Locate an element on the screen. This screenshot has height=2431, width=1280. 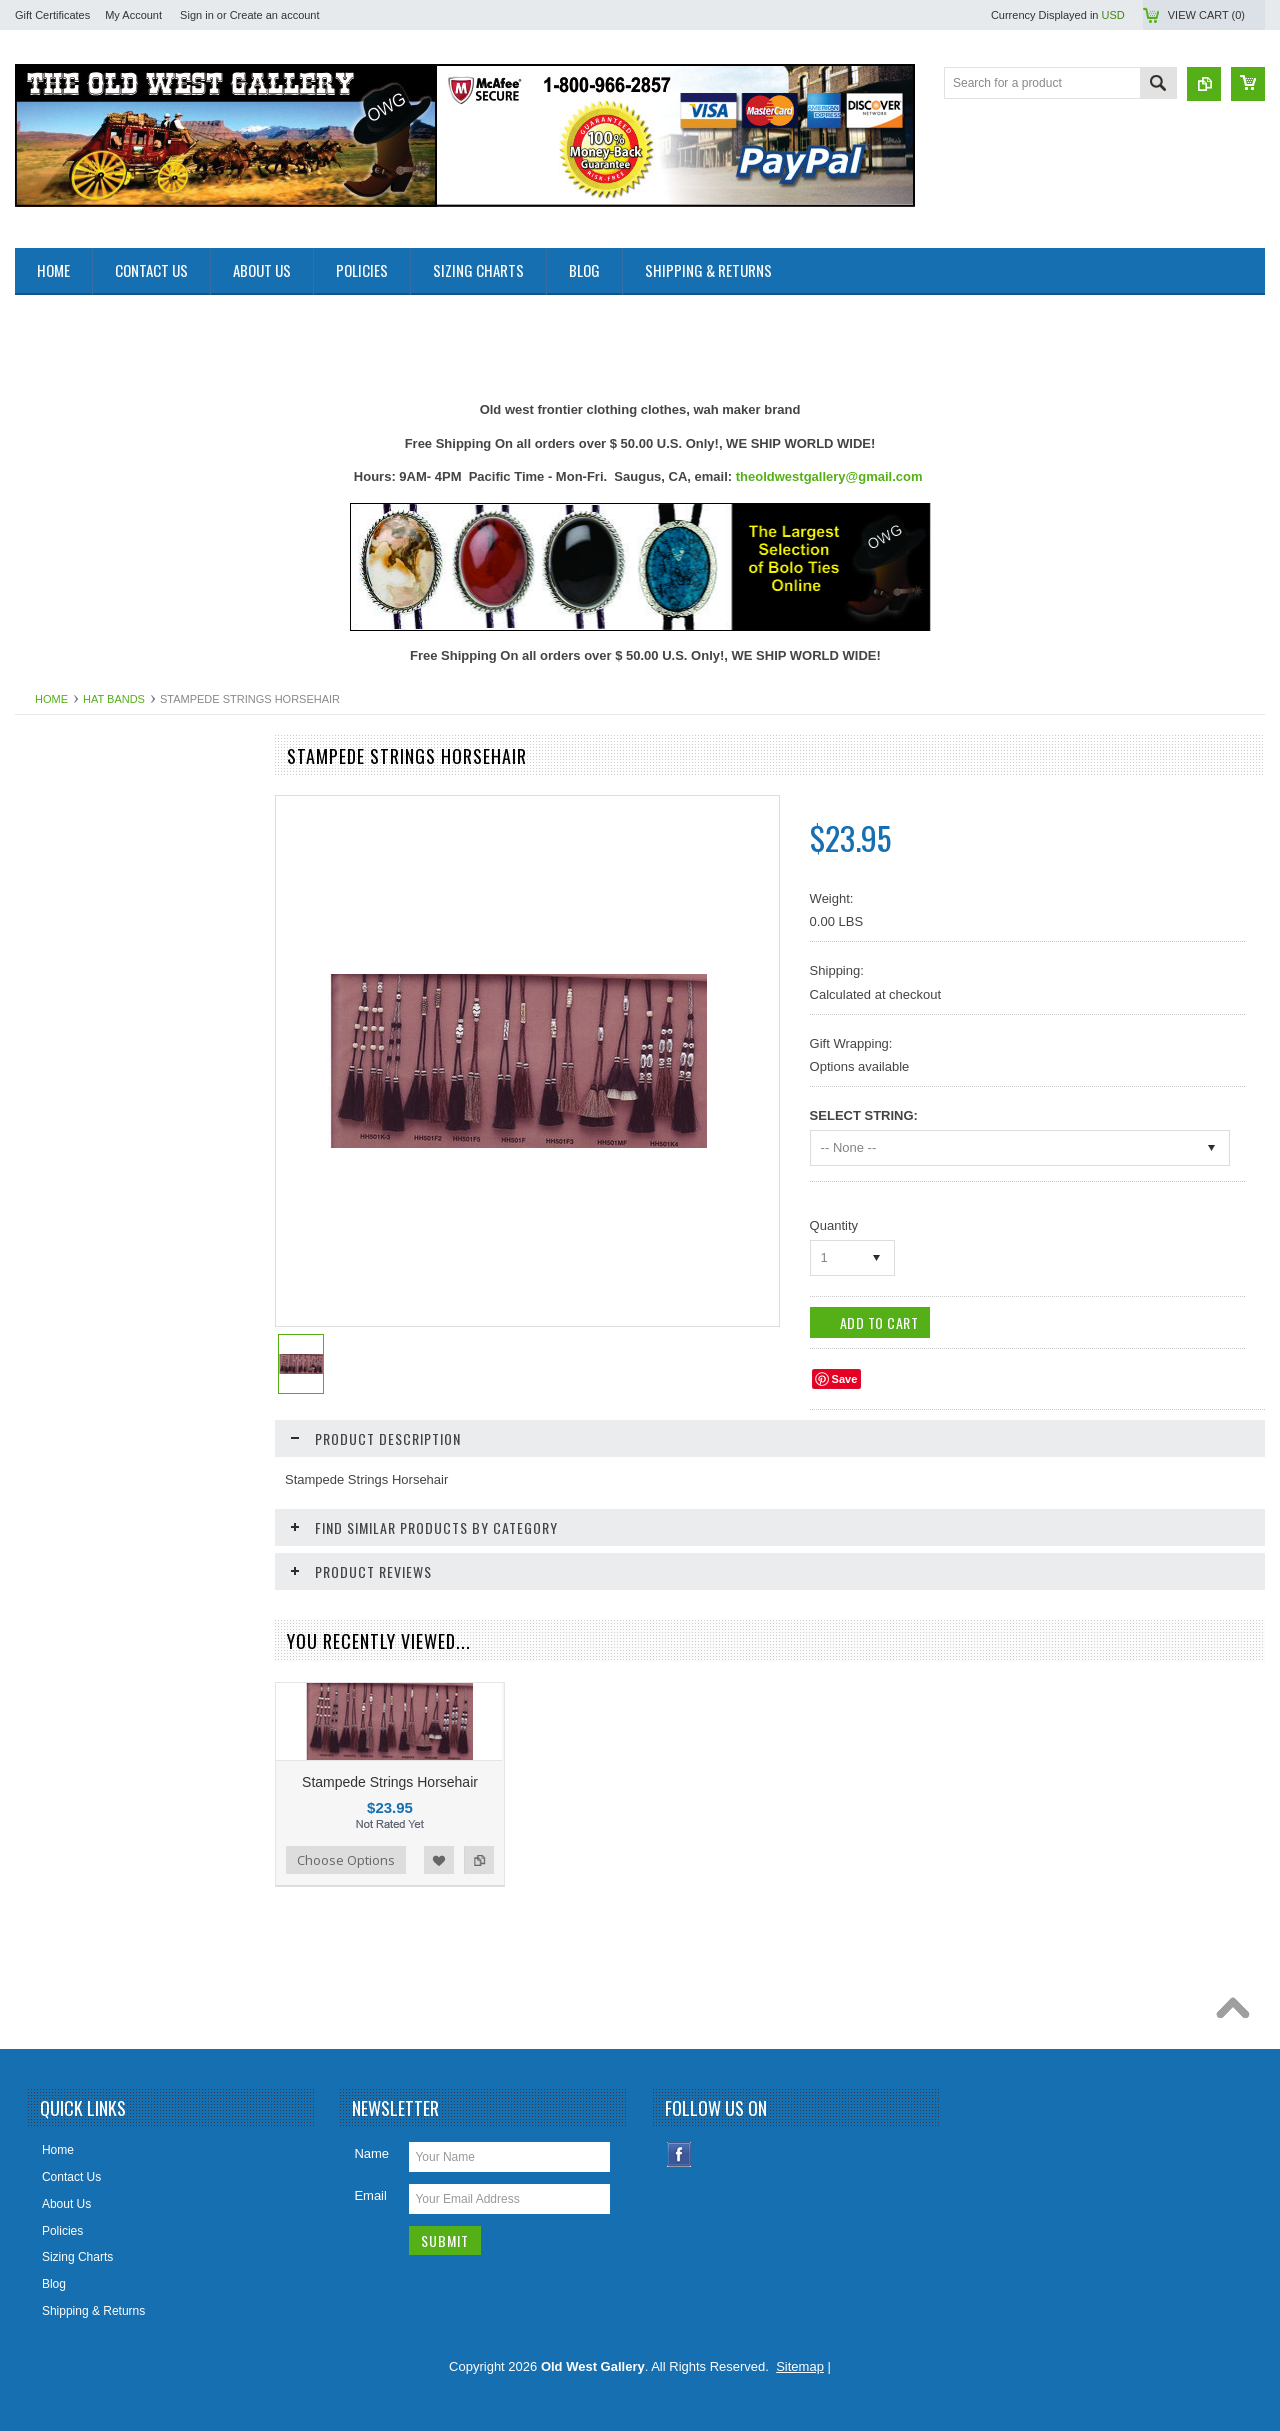
Ladies Scully Limited Edition is located at coordinates (102, 1404).